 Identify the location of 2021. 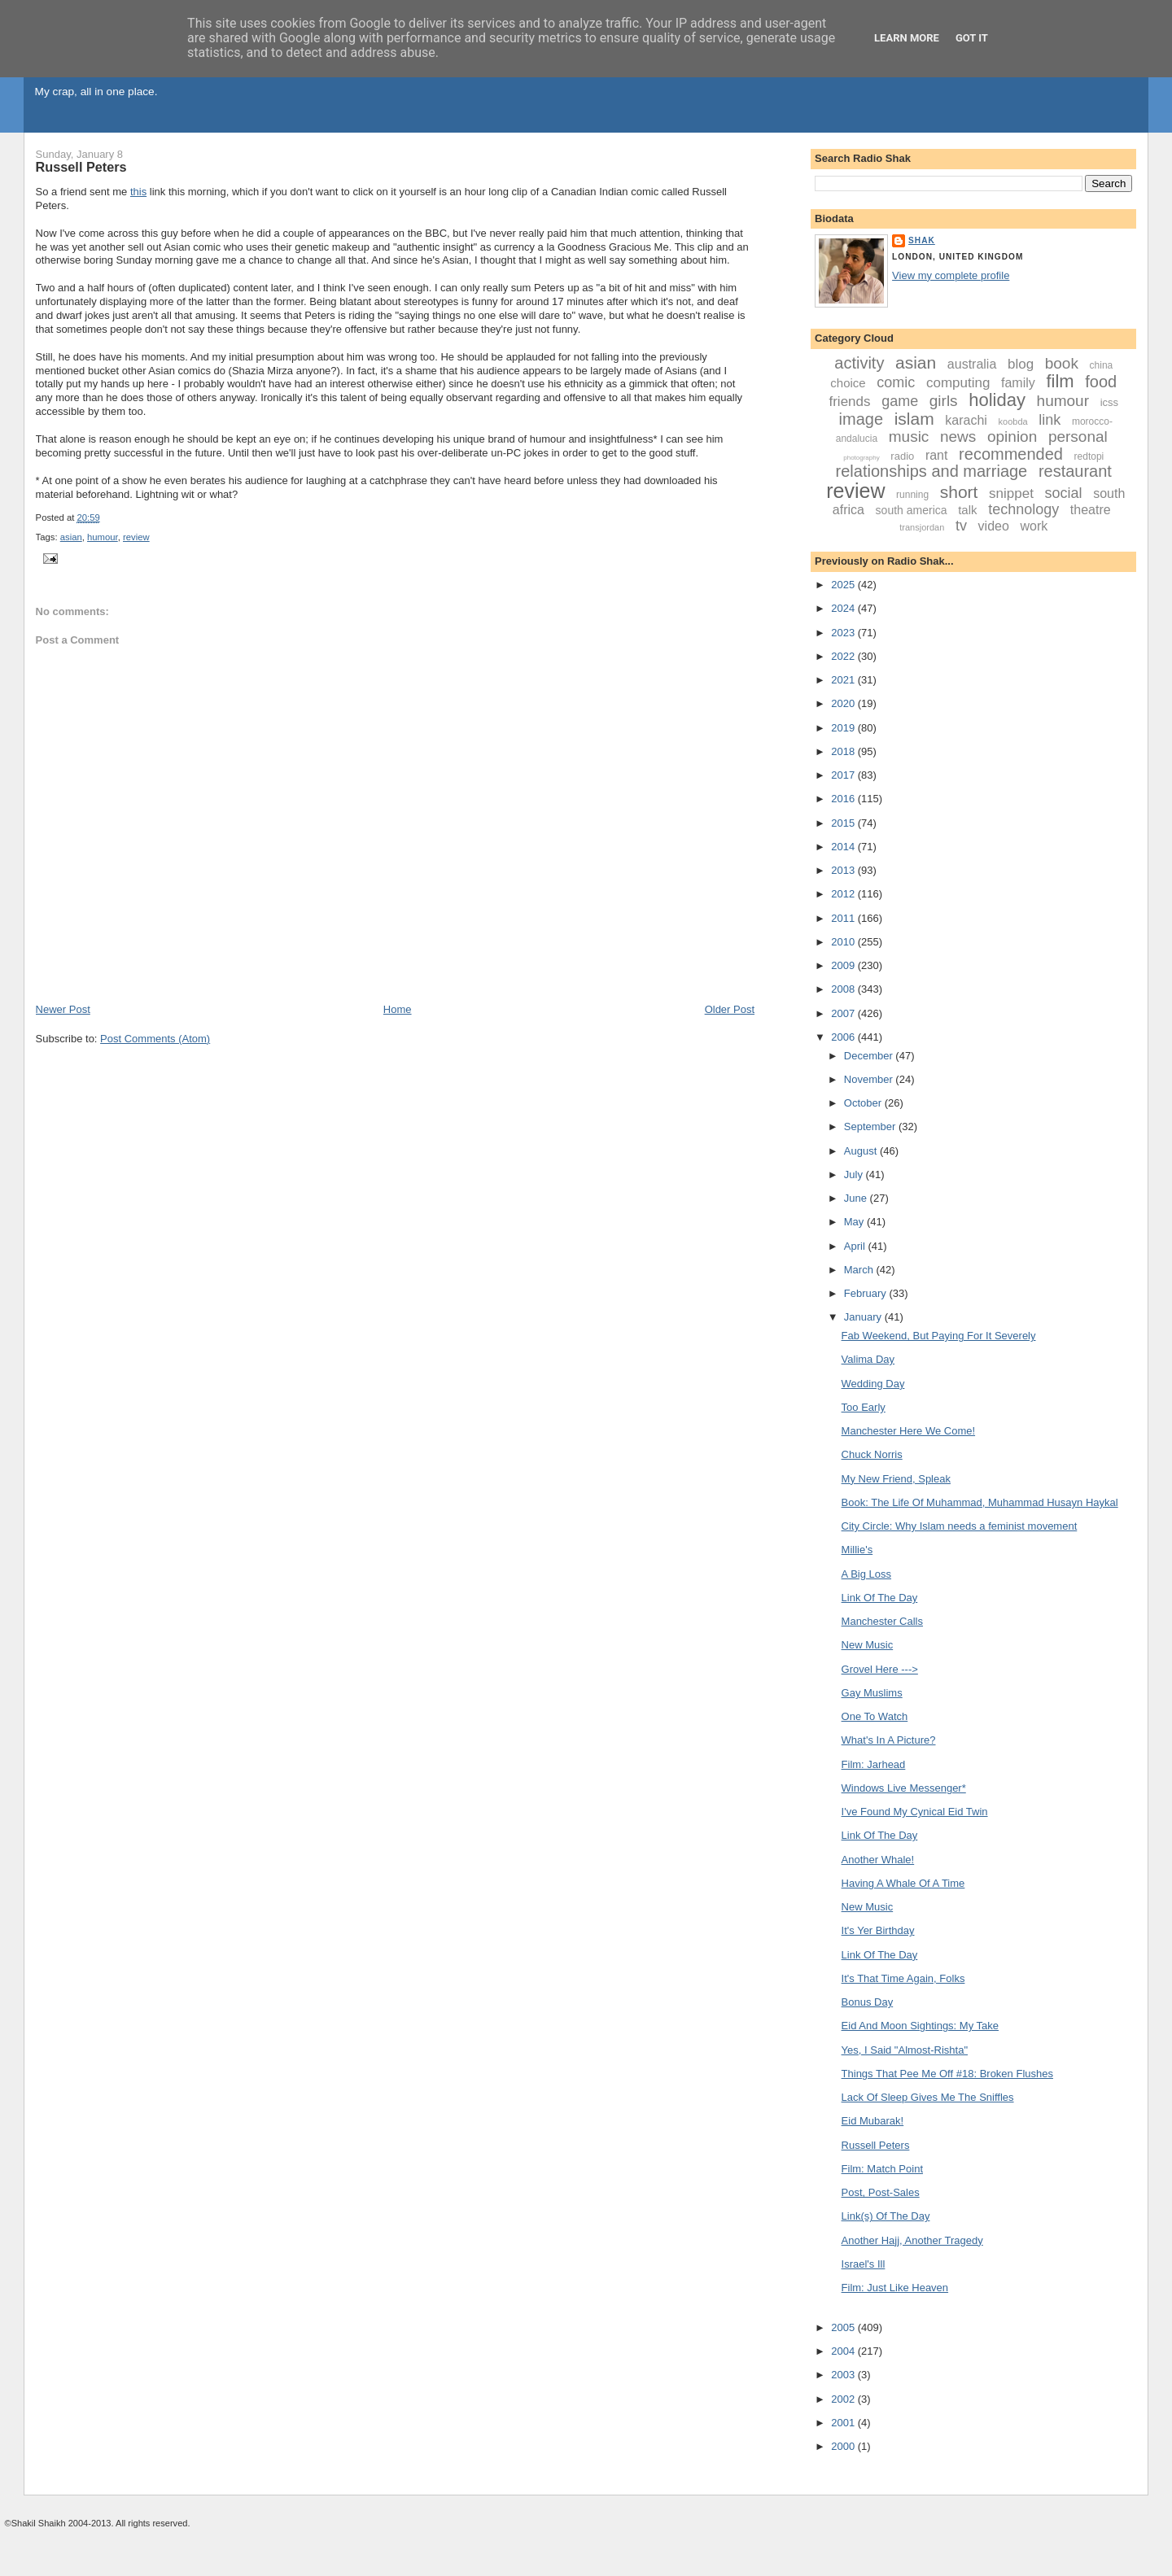
(844, 680).